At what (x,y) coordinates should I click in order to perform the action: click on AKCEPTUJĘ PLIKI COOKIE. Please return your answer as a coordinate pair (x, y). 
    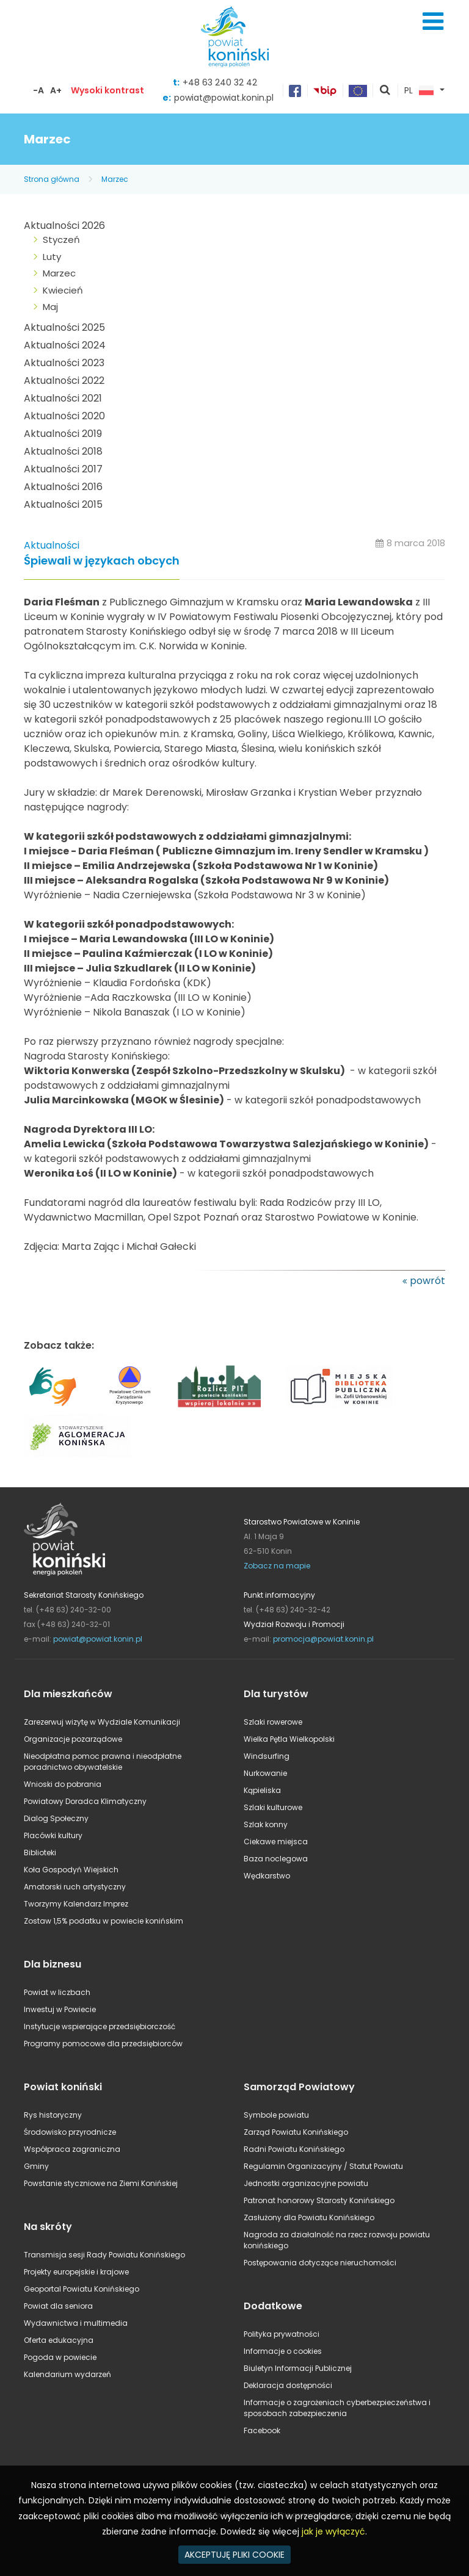
    Looking at the image, I should click on (234, 2555).